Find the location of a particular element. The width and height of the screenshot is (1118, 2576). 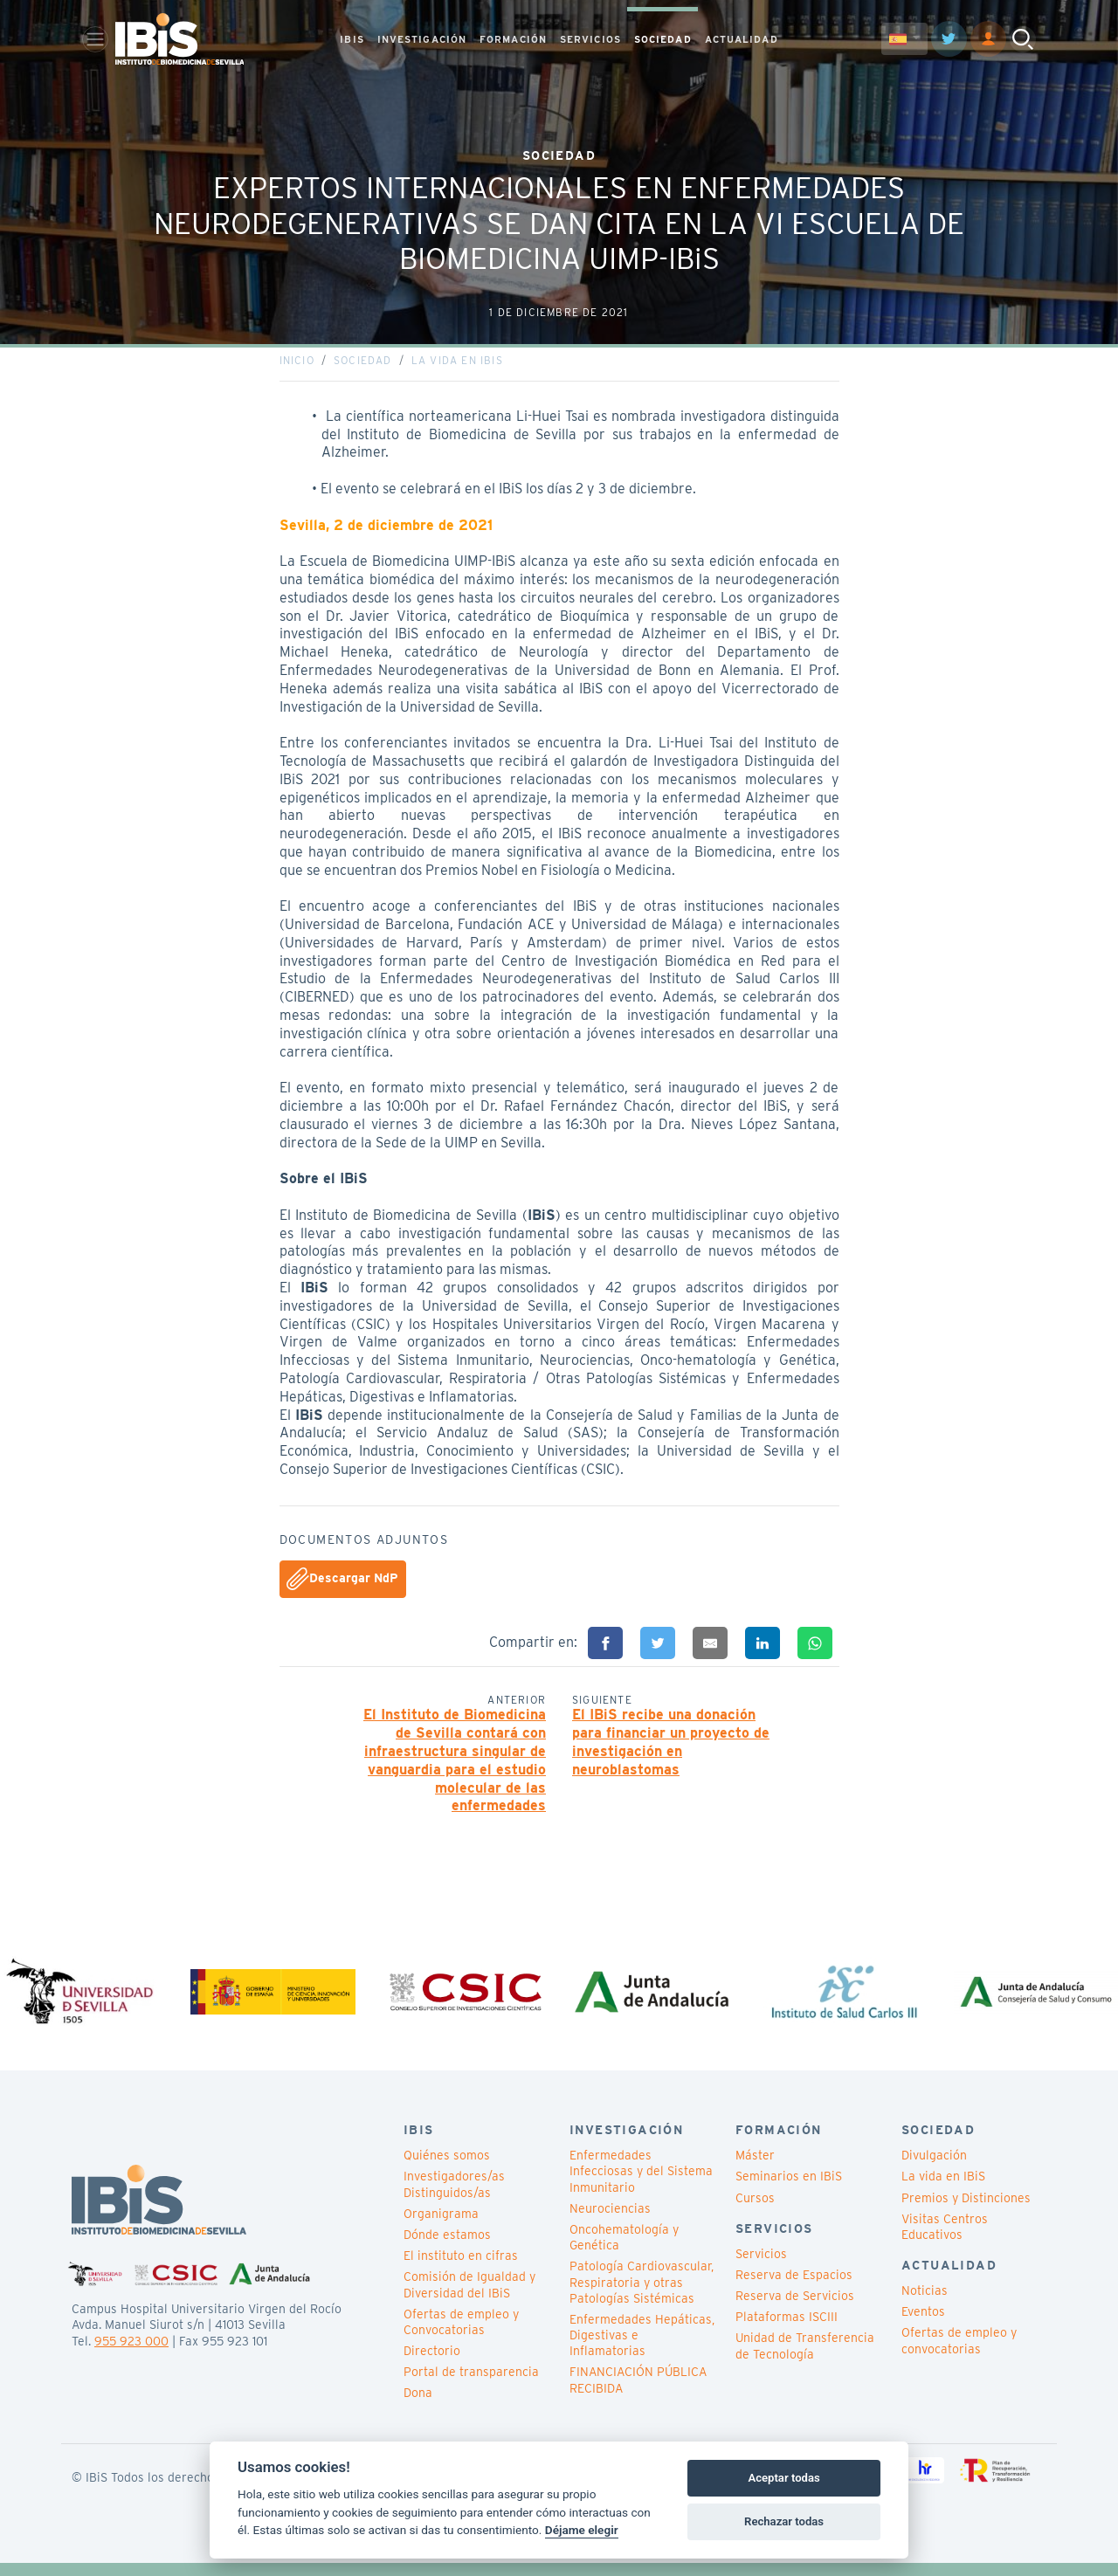

Comisión de Igualdad y Diversidad del IBiS is located at coordinates (469, 2298).